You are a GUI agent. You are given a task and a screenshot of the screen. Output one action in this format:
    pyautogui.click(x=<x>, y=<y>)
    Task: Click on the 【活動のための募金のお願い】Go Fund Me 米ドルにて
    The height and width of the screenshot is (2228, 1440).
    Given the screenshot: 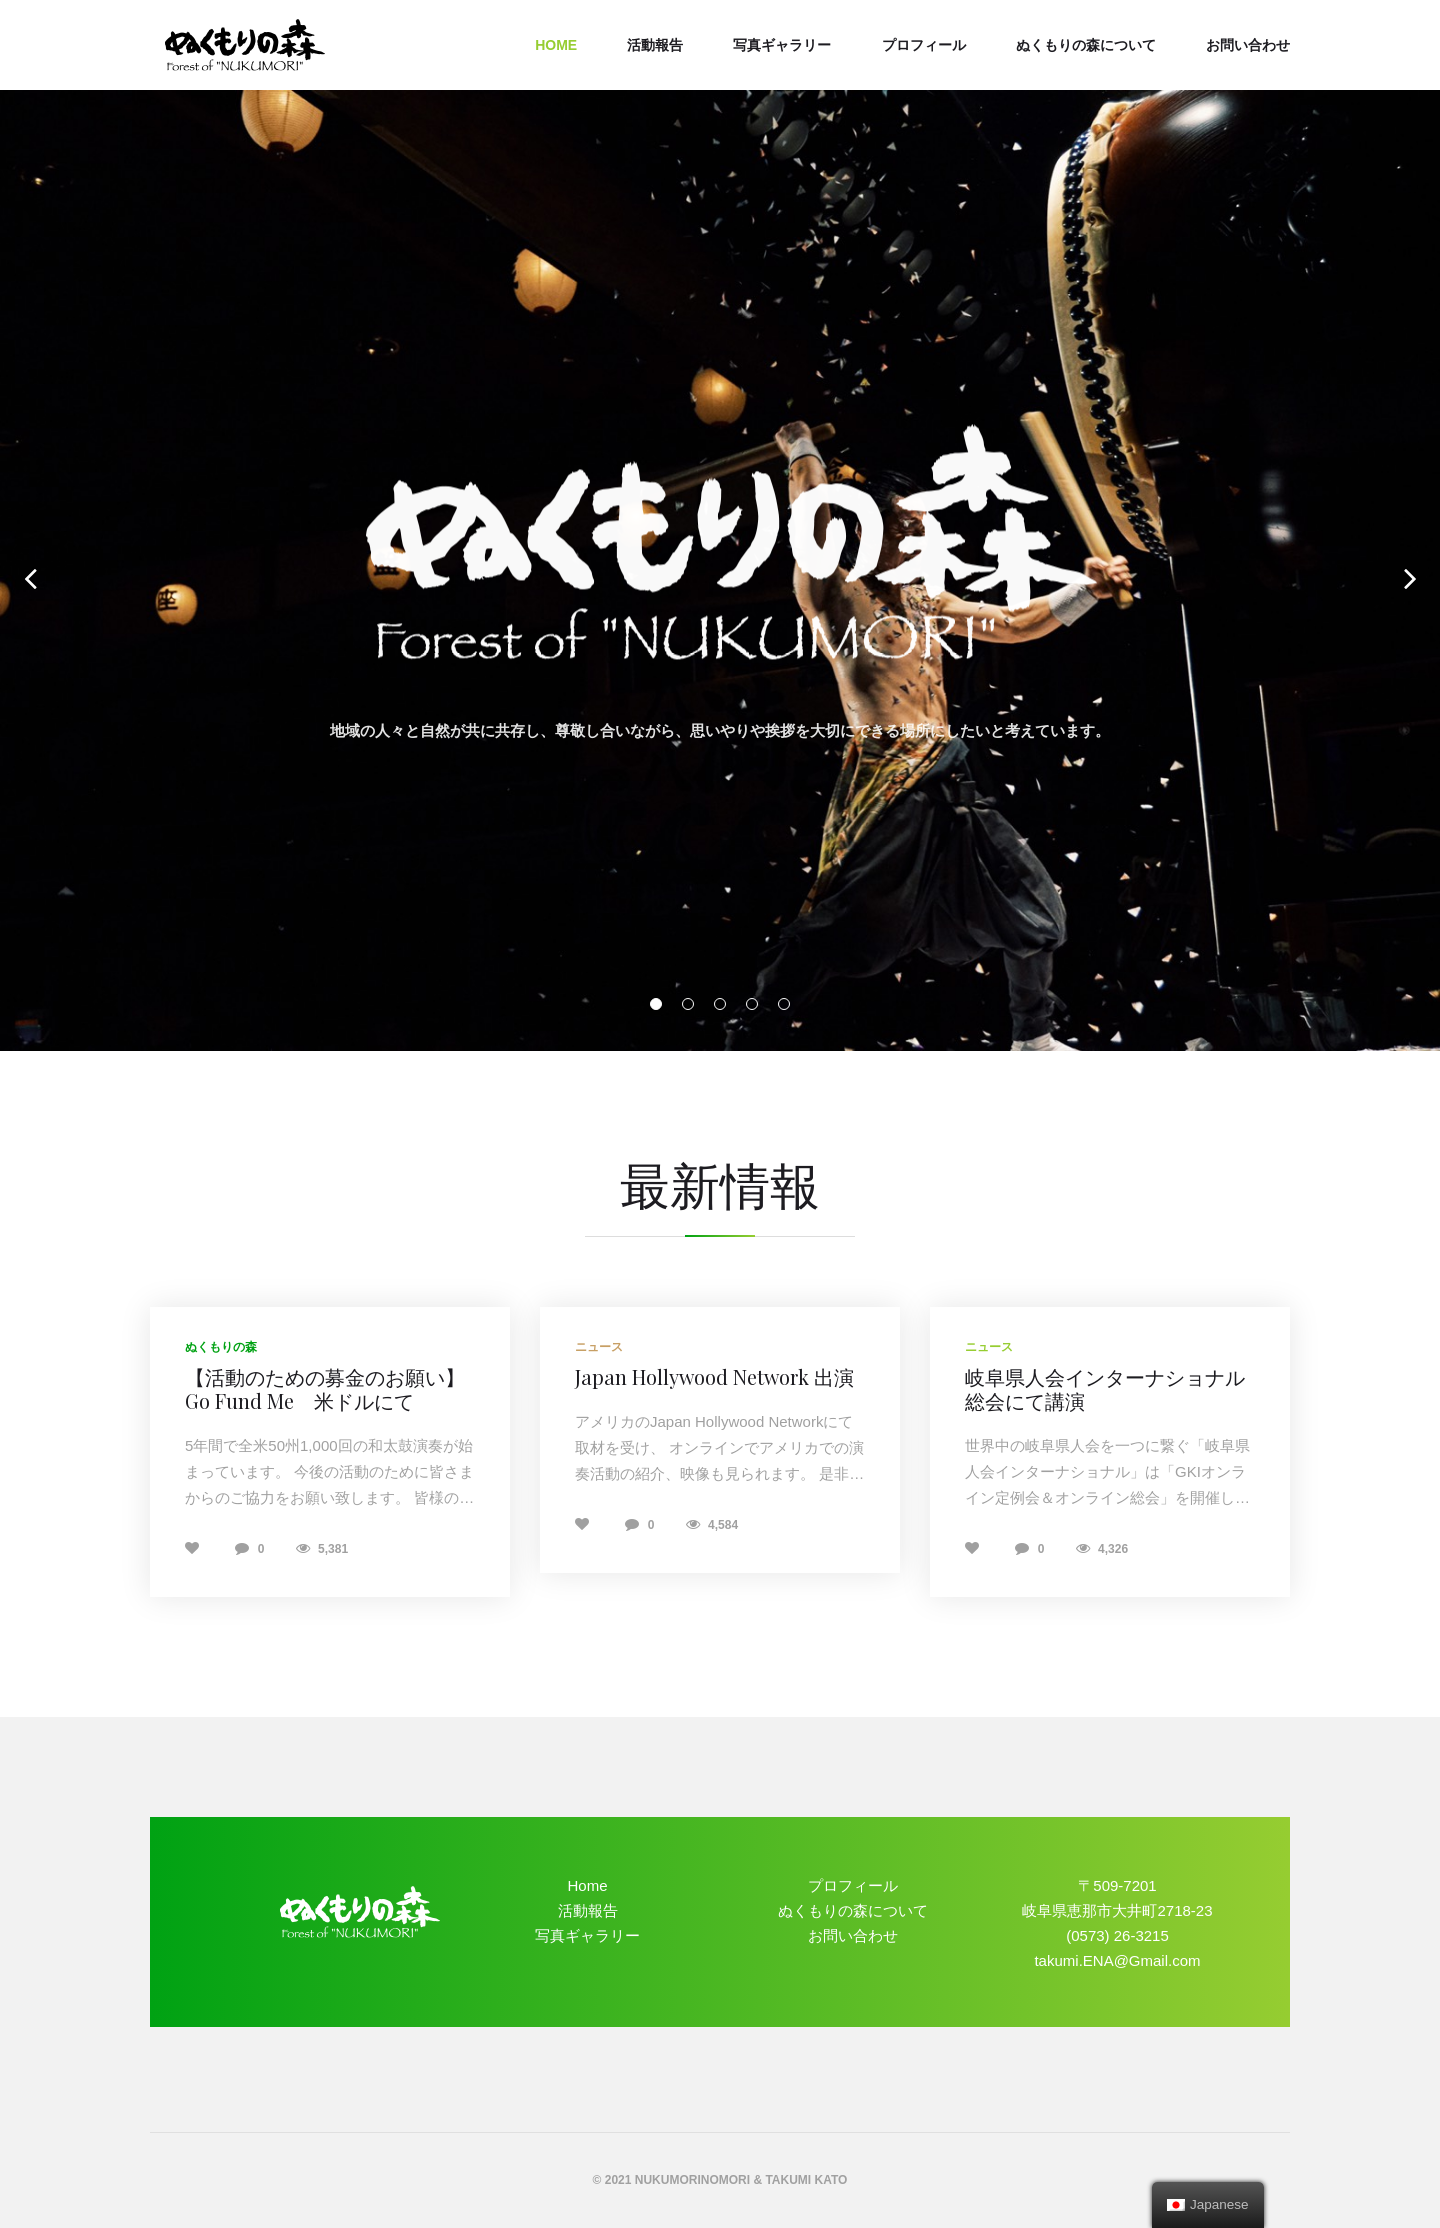 What is the action you would take?
    pyautogui.click(x=325, y=1388)
    